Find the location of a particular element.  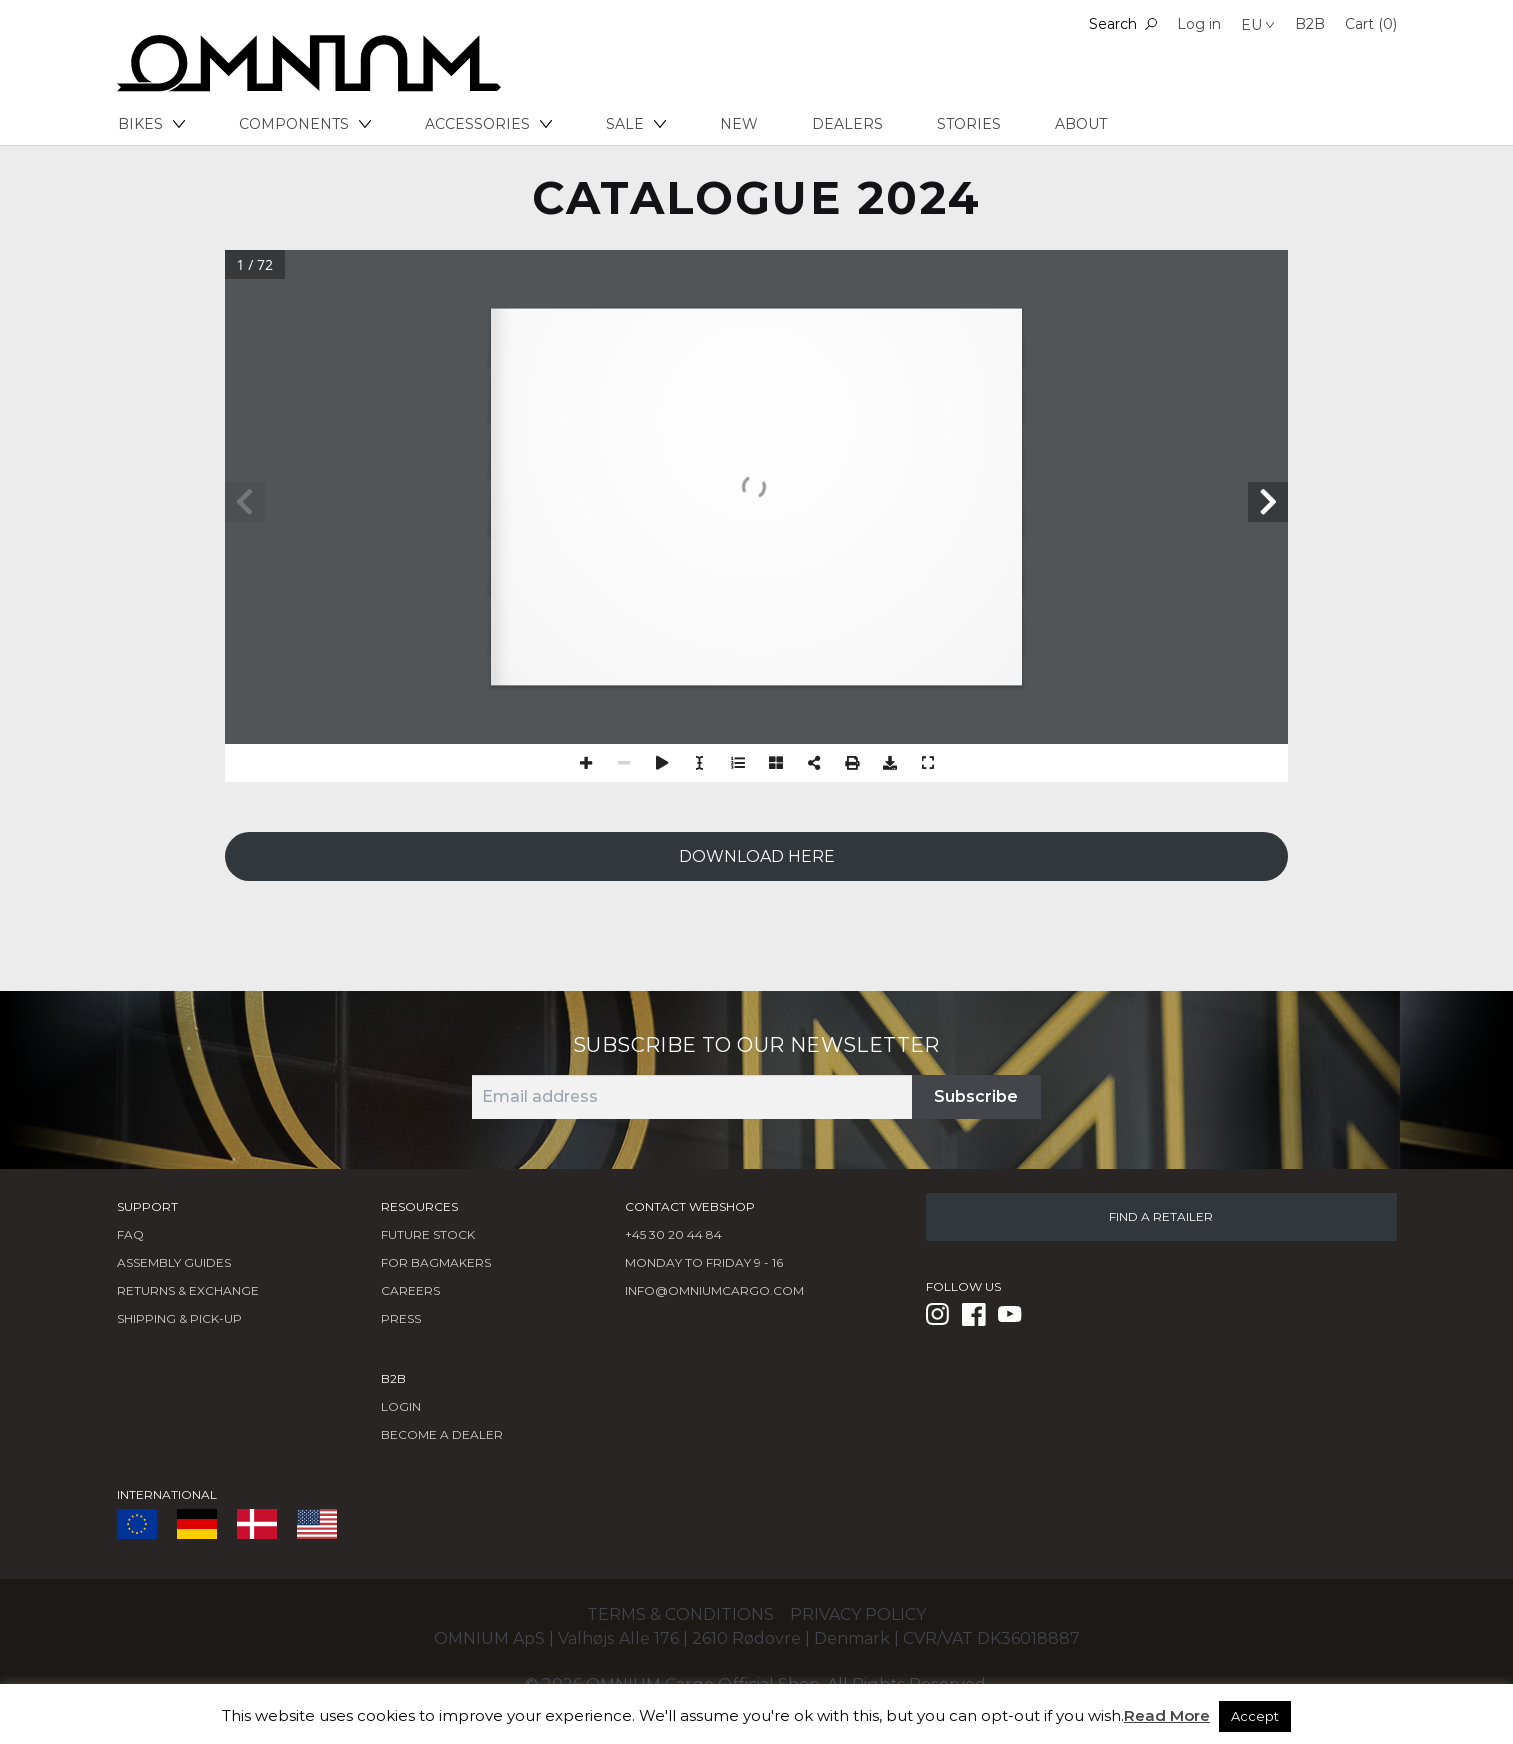

DOWNLOAD HERE is located at coordinates (757, 856).